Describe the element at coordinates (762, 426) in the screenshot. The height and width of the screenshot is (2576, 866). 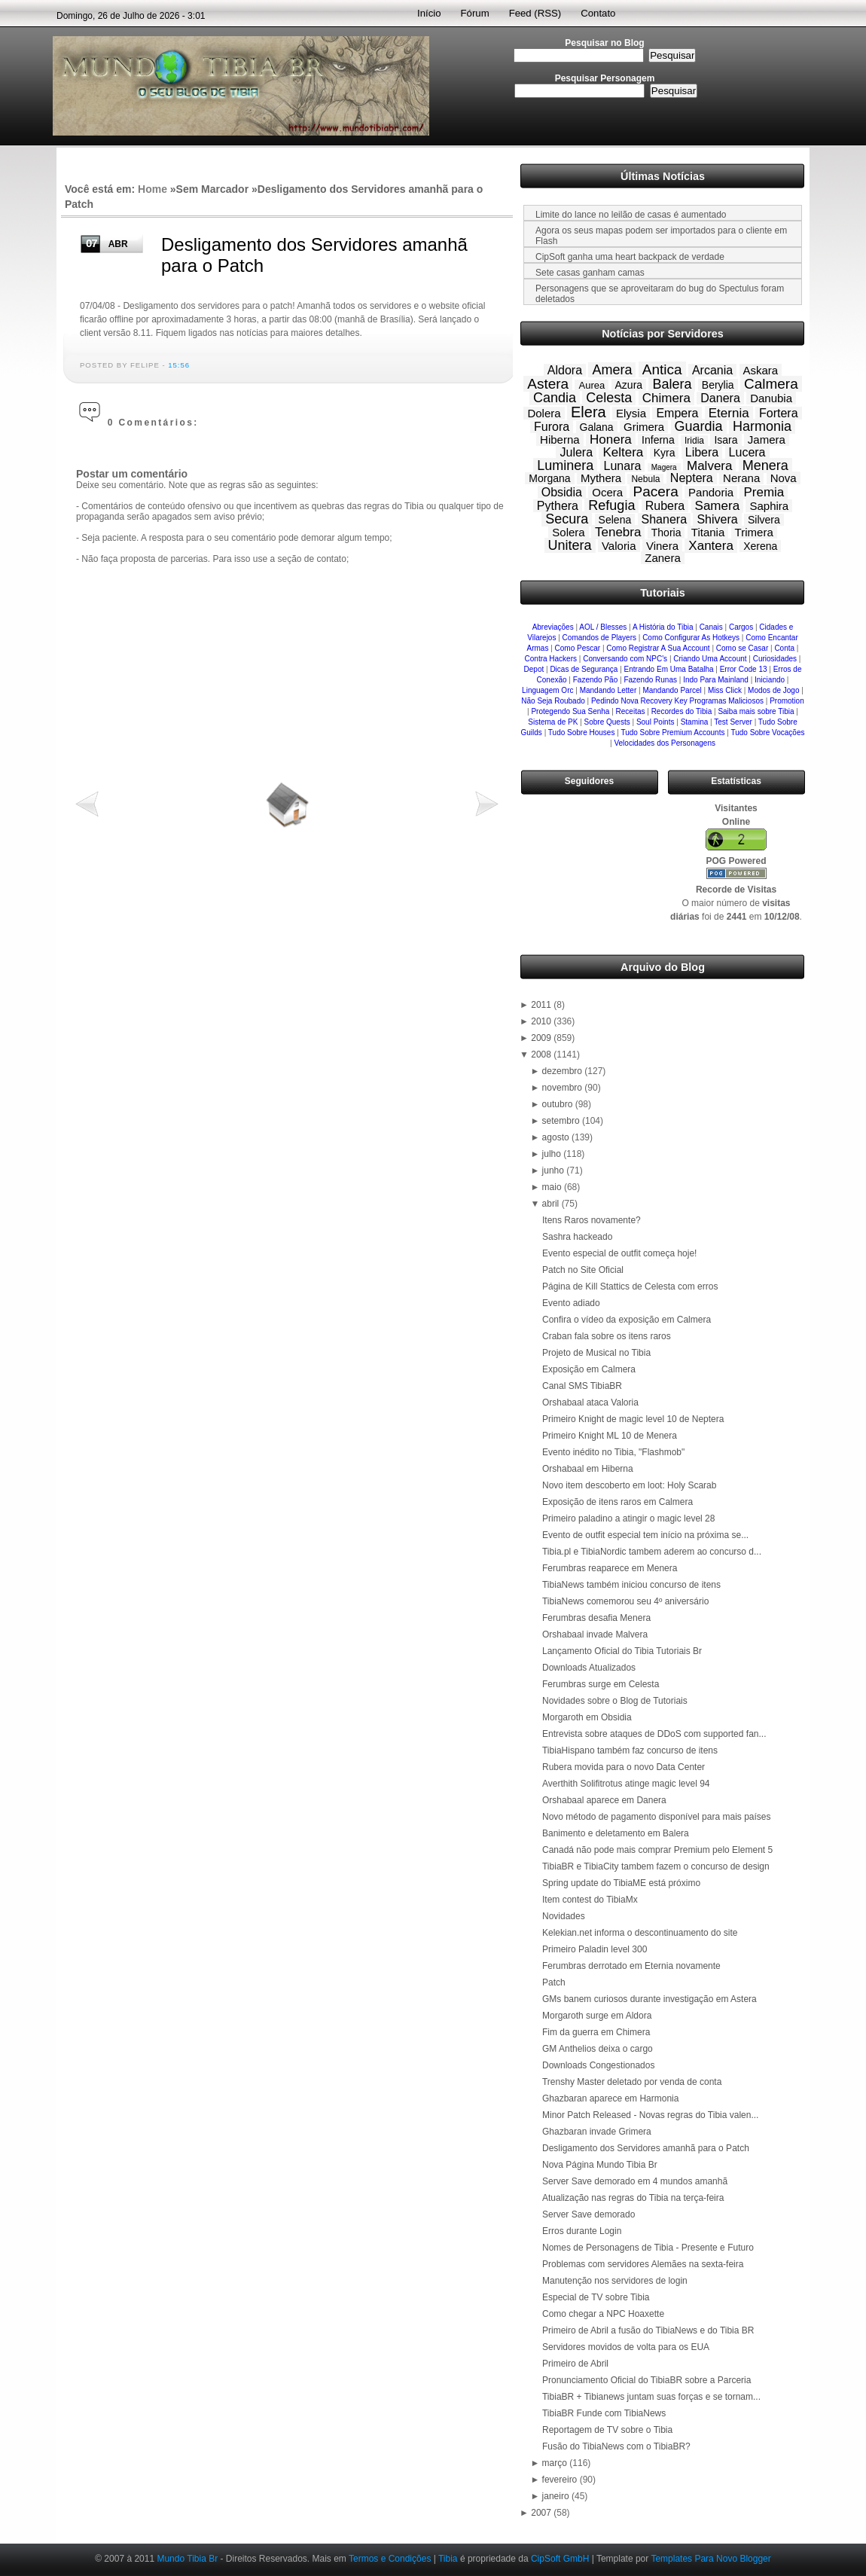
I see `Harmonia` at that location.